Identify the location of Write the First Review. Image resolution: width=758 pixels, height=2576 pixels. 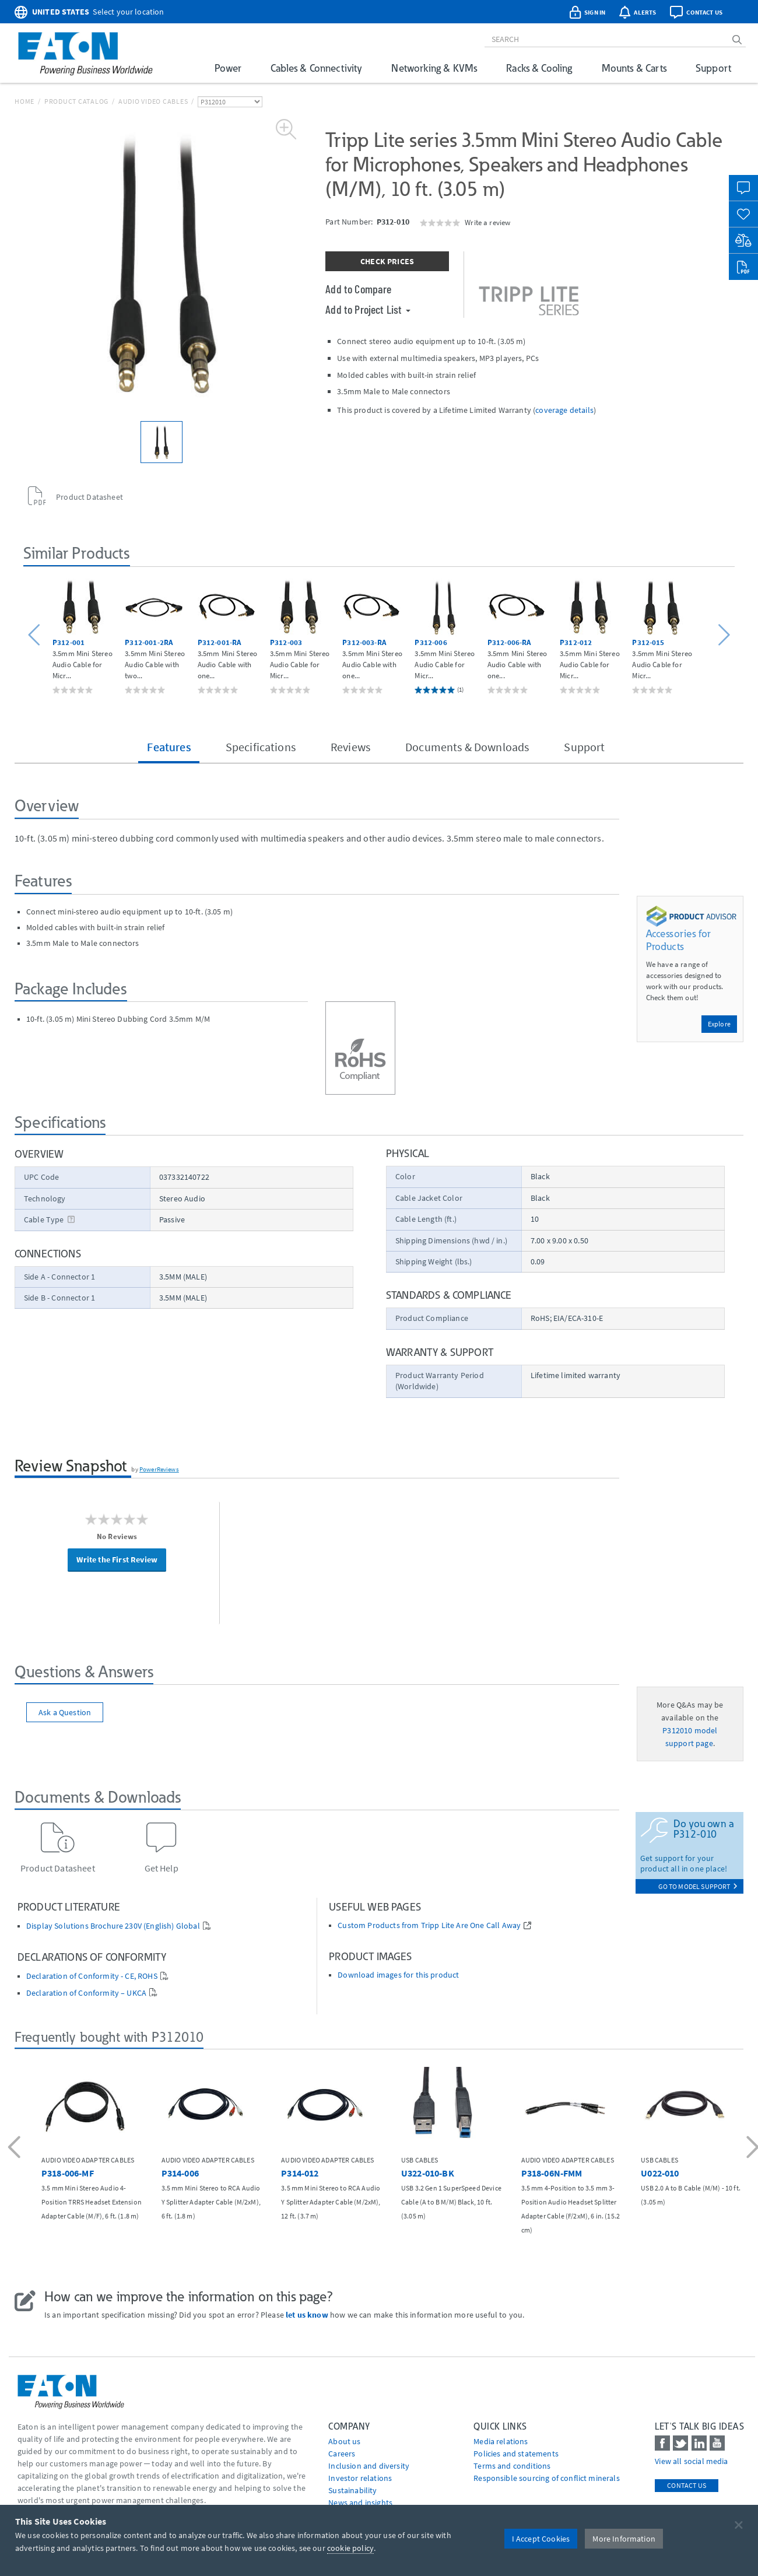
(116, 1559).